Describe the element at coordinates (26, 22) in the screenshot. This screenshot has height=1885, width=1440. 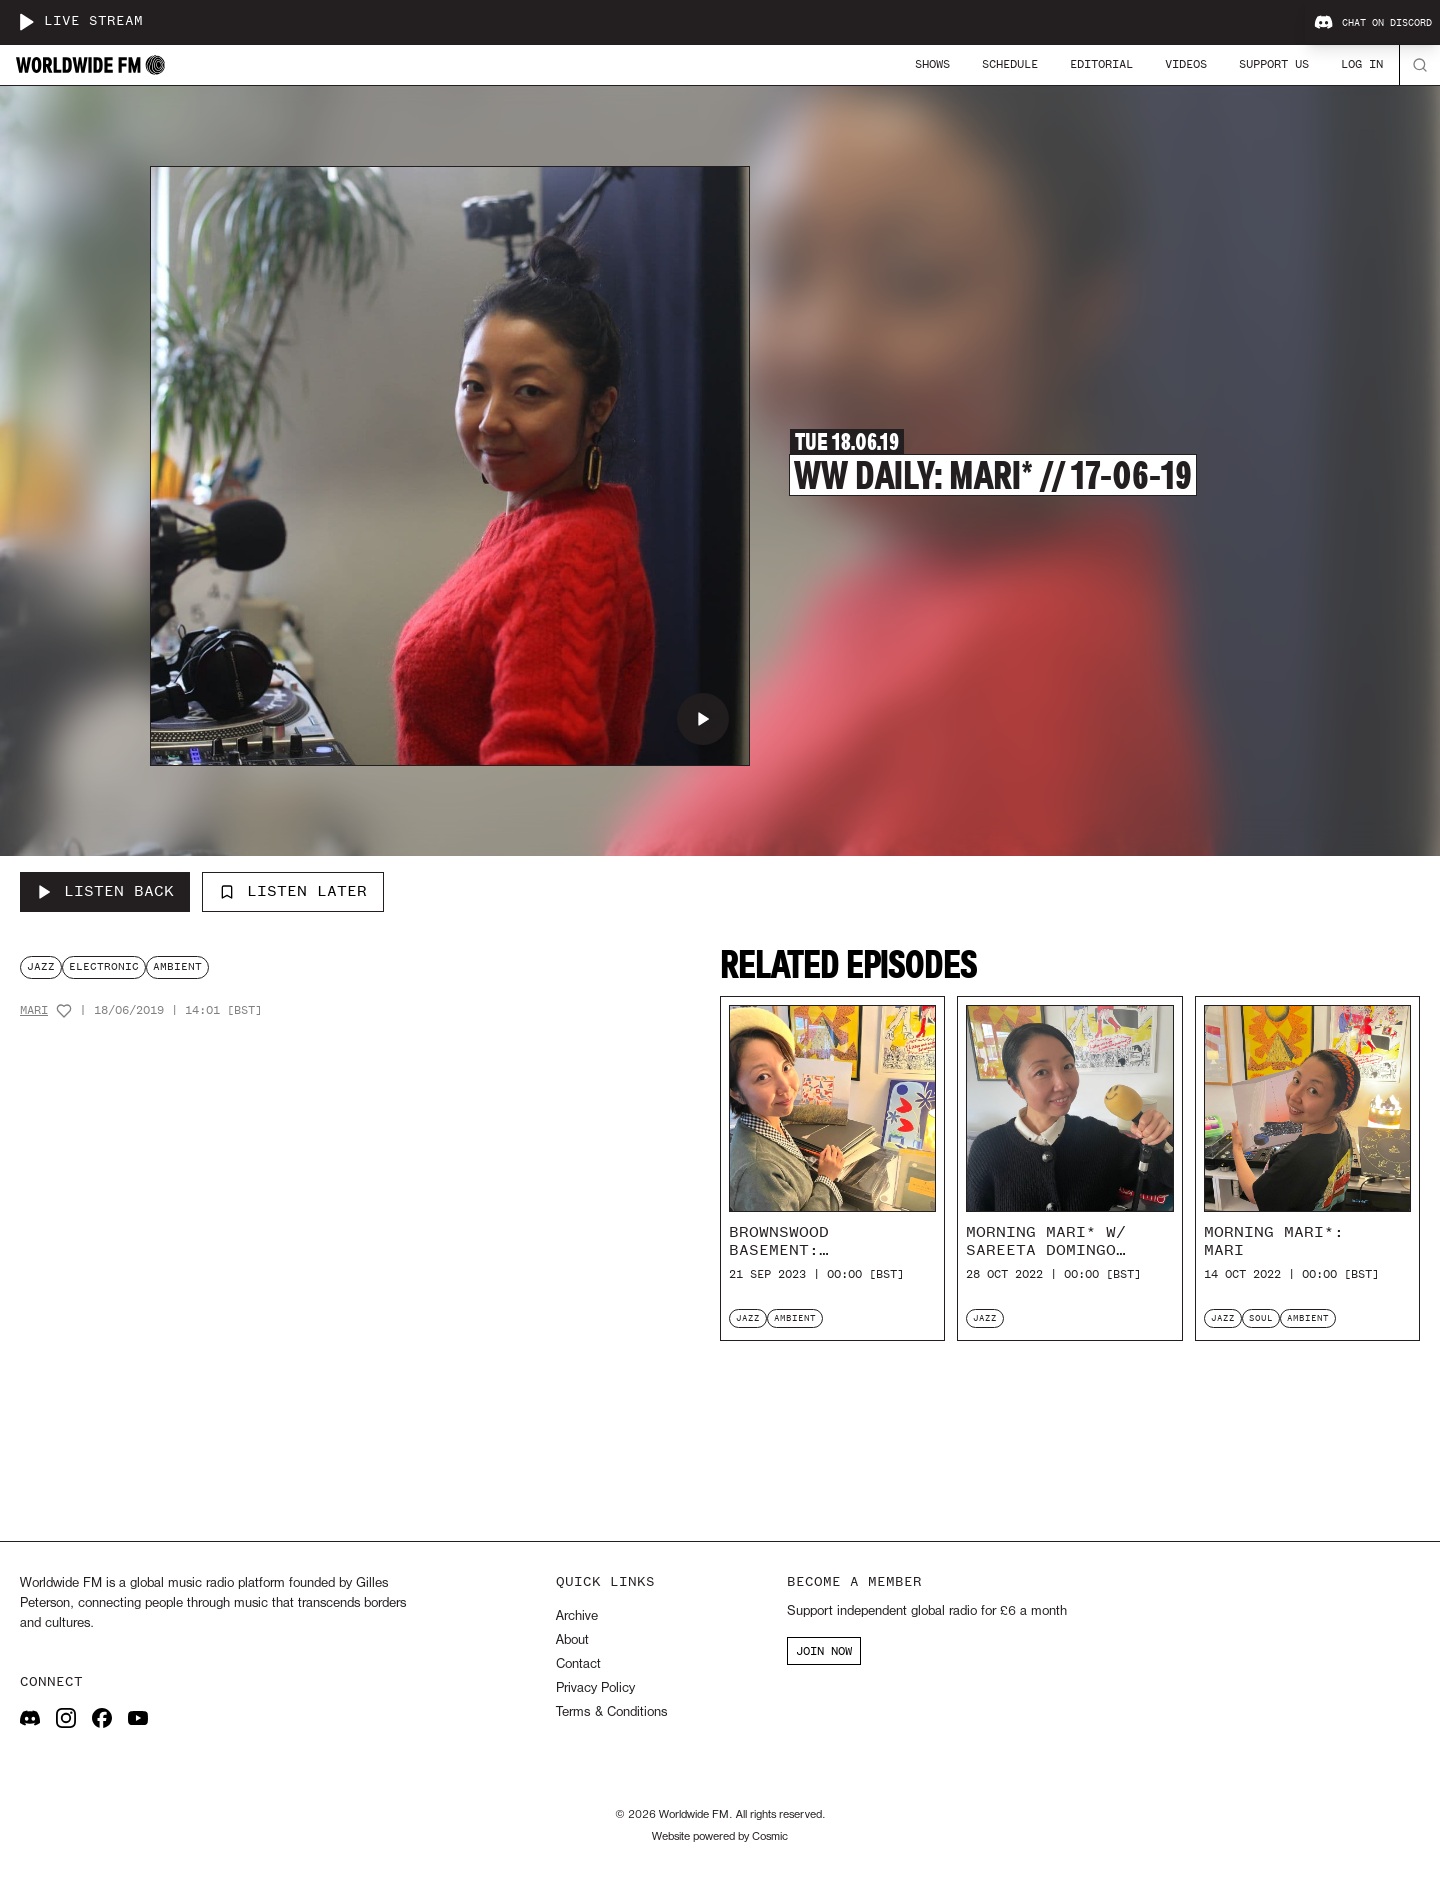
I see `[Play live stream]` at that location.